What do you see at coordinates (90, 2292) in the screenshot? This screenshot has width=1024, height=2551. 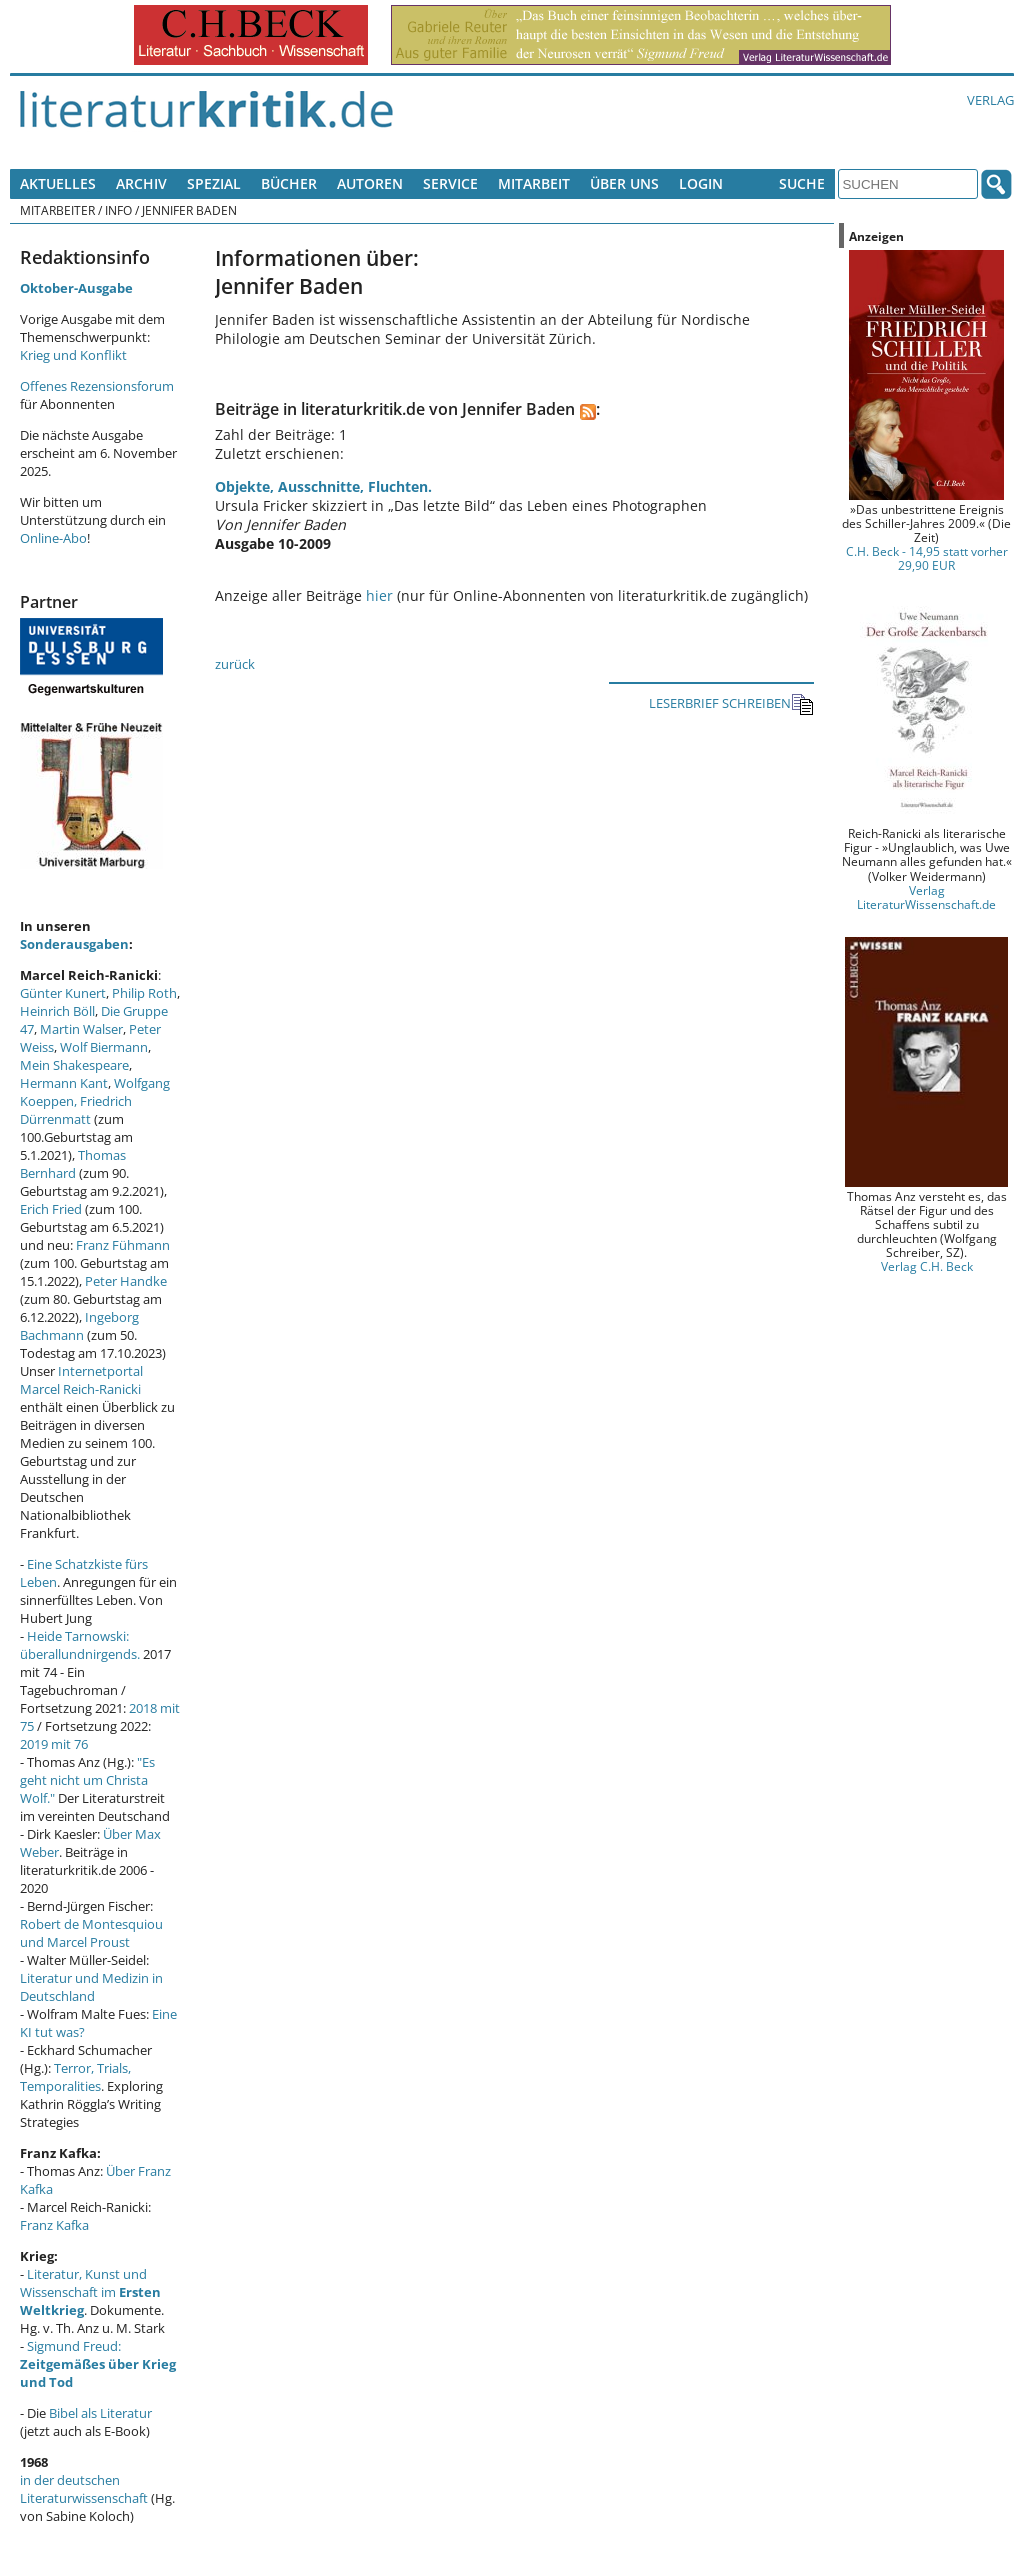 I see `Literatur, Kunst und Wissenschaft im` at bounding box center [90, 2292].